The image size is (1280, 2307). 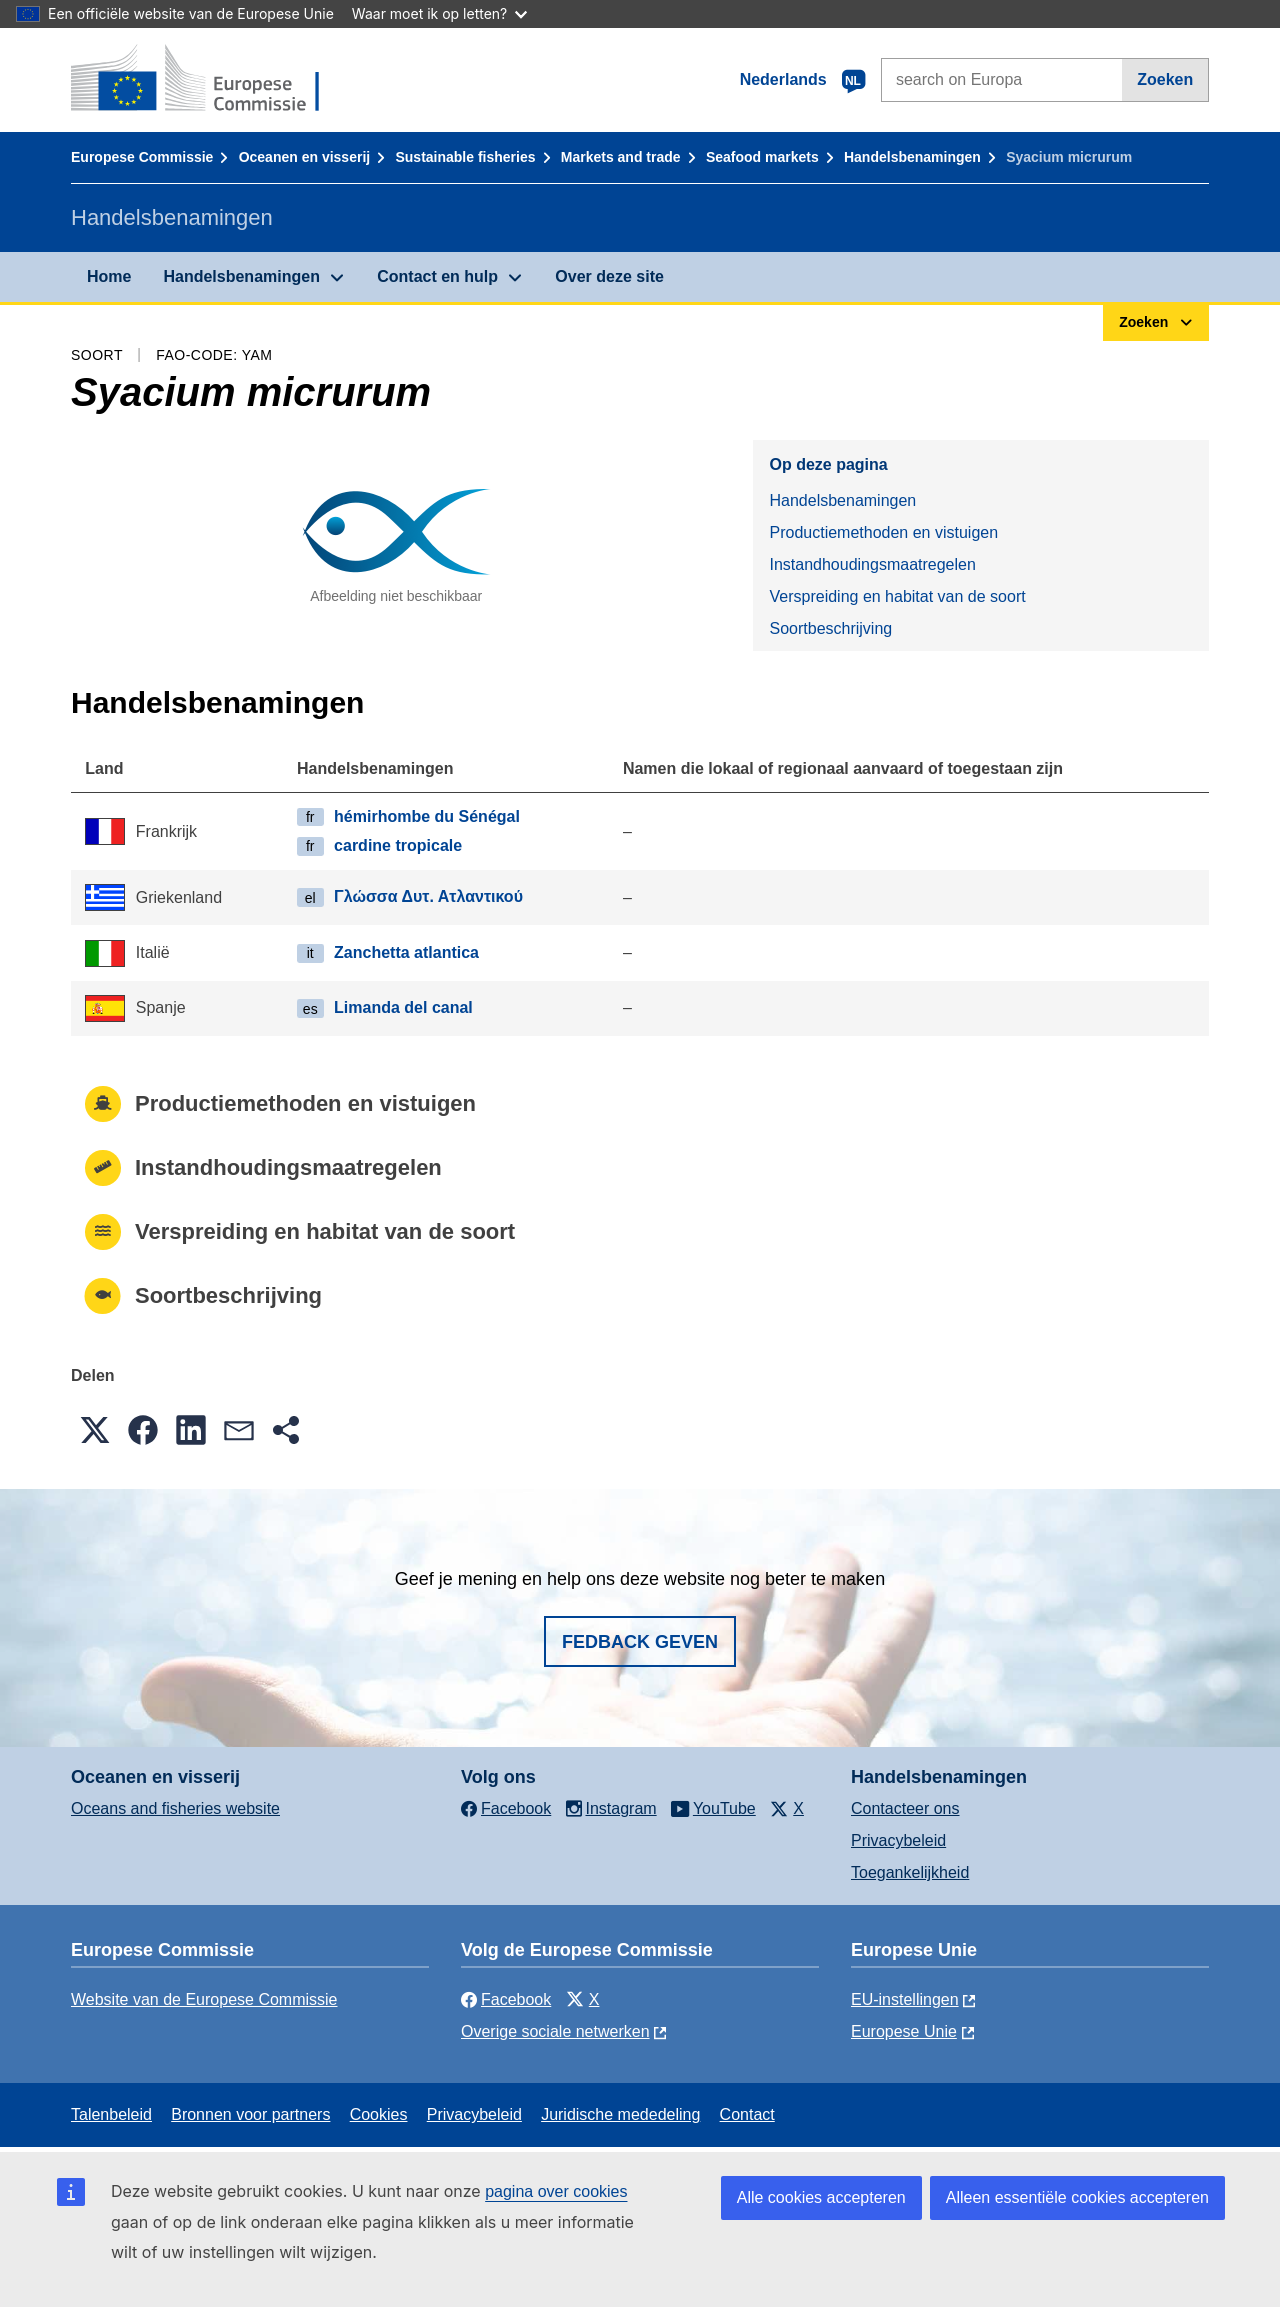 I want to click on Sustainable fisheries, so click(x=465, y=157).